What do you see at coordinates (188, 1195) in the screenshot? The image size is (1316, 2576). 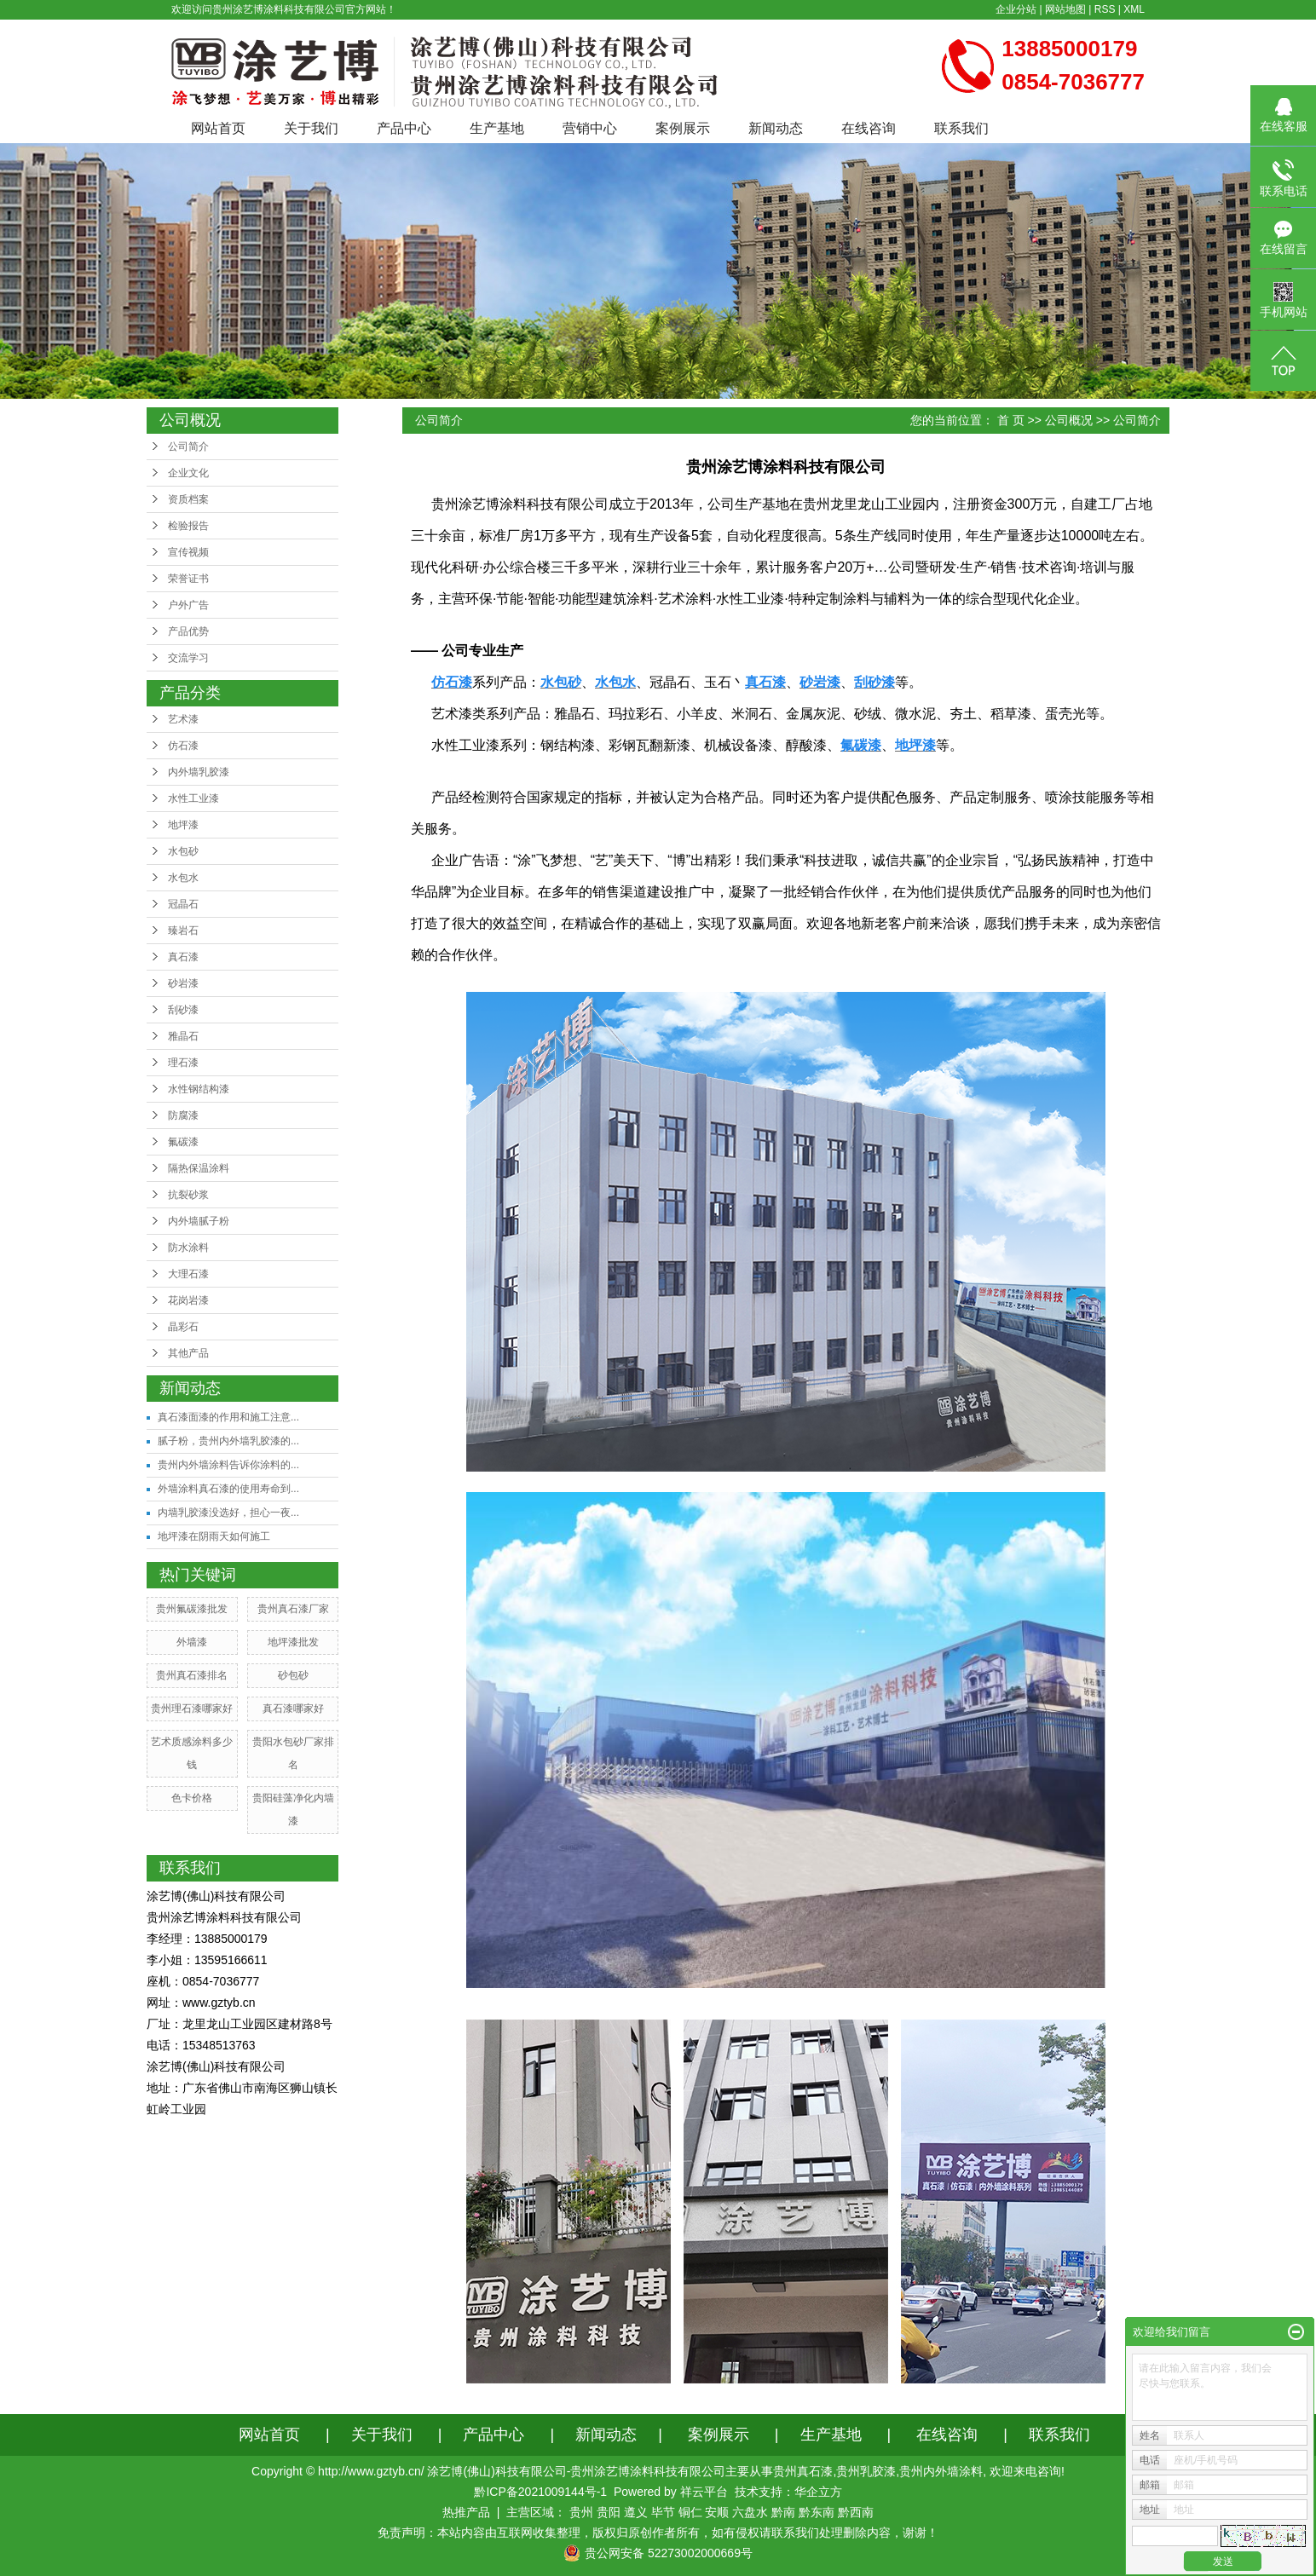 I see `抗裂砂浆` at bounding box center [188, 1195].